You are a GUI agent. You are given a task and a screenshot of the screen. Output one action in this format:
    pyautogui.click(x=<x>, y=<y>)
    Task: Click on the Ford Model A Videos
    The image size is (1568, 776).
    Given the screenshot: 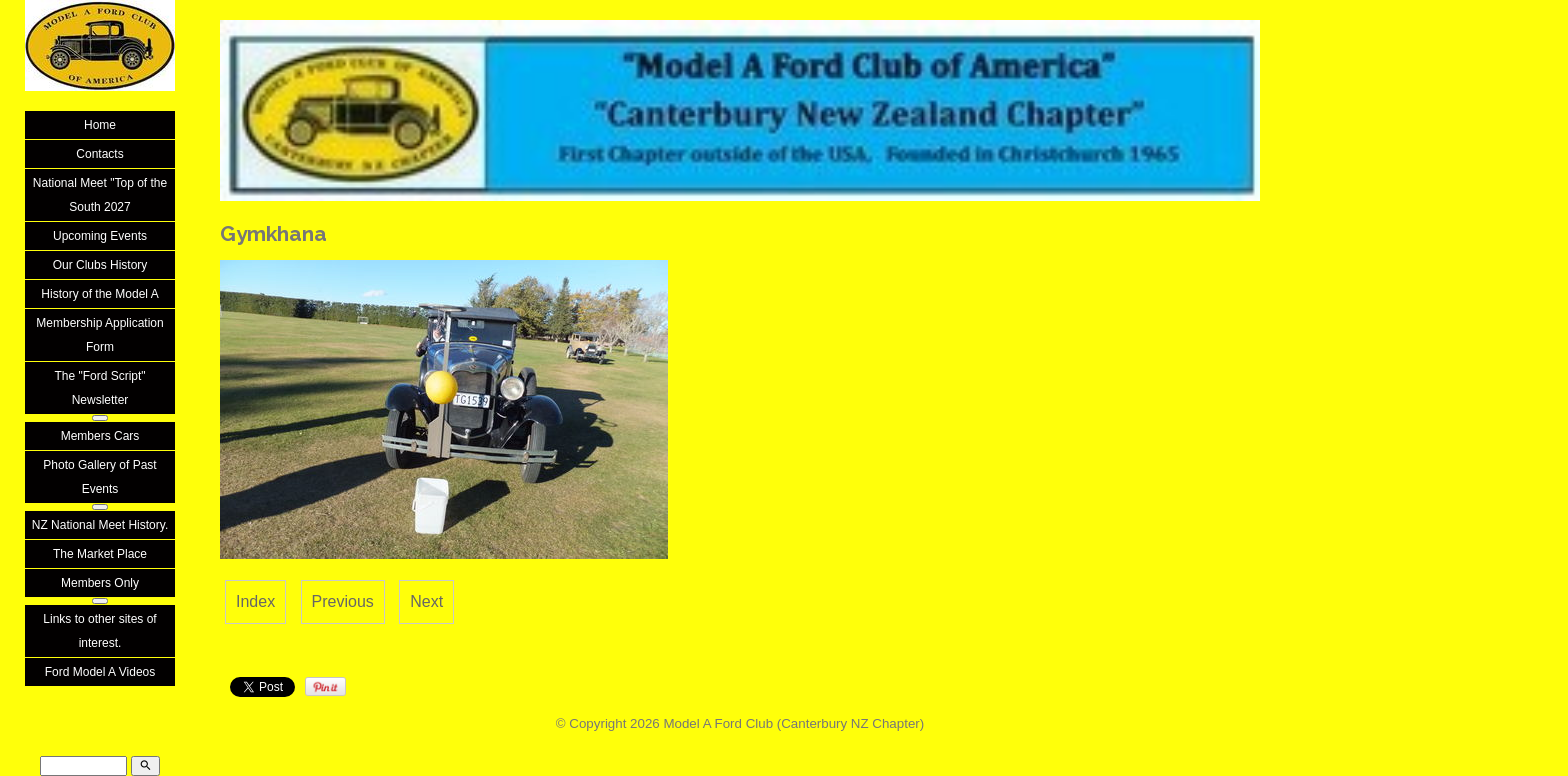 What is the action you would take?
    pyautogui.click(x=100, y=672)
    